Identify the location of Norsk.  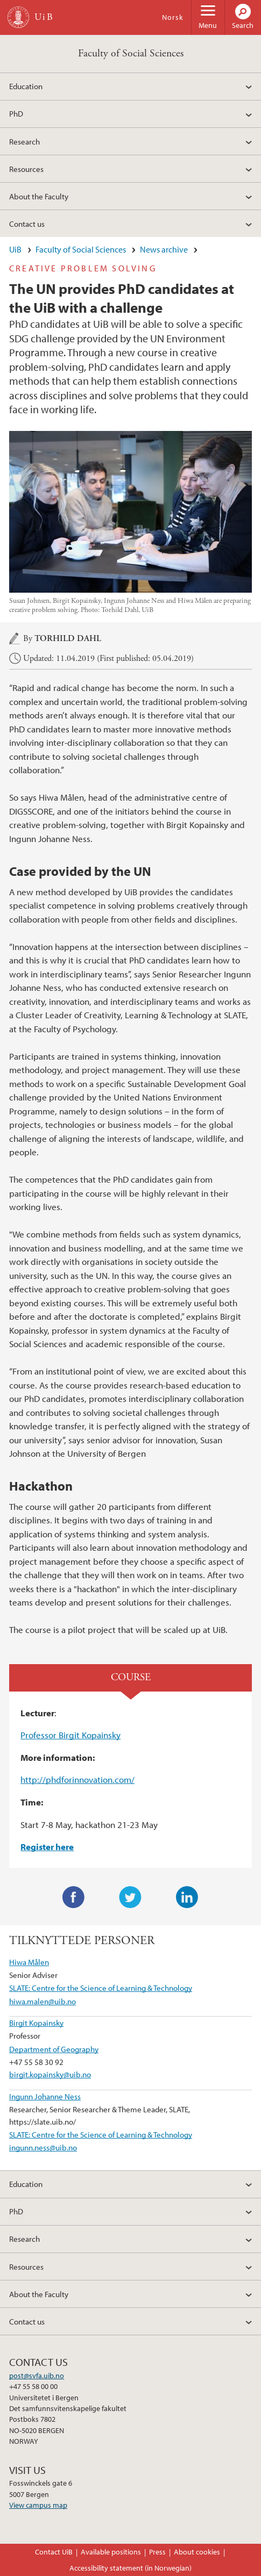
(173, 17).